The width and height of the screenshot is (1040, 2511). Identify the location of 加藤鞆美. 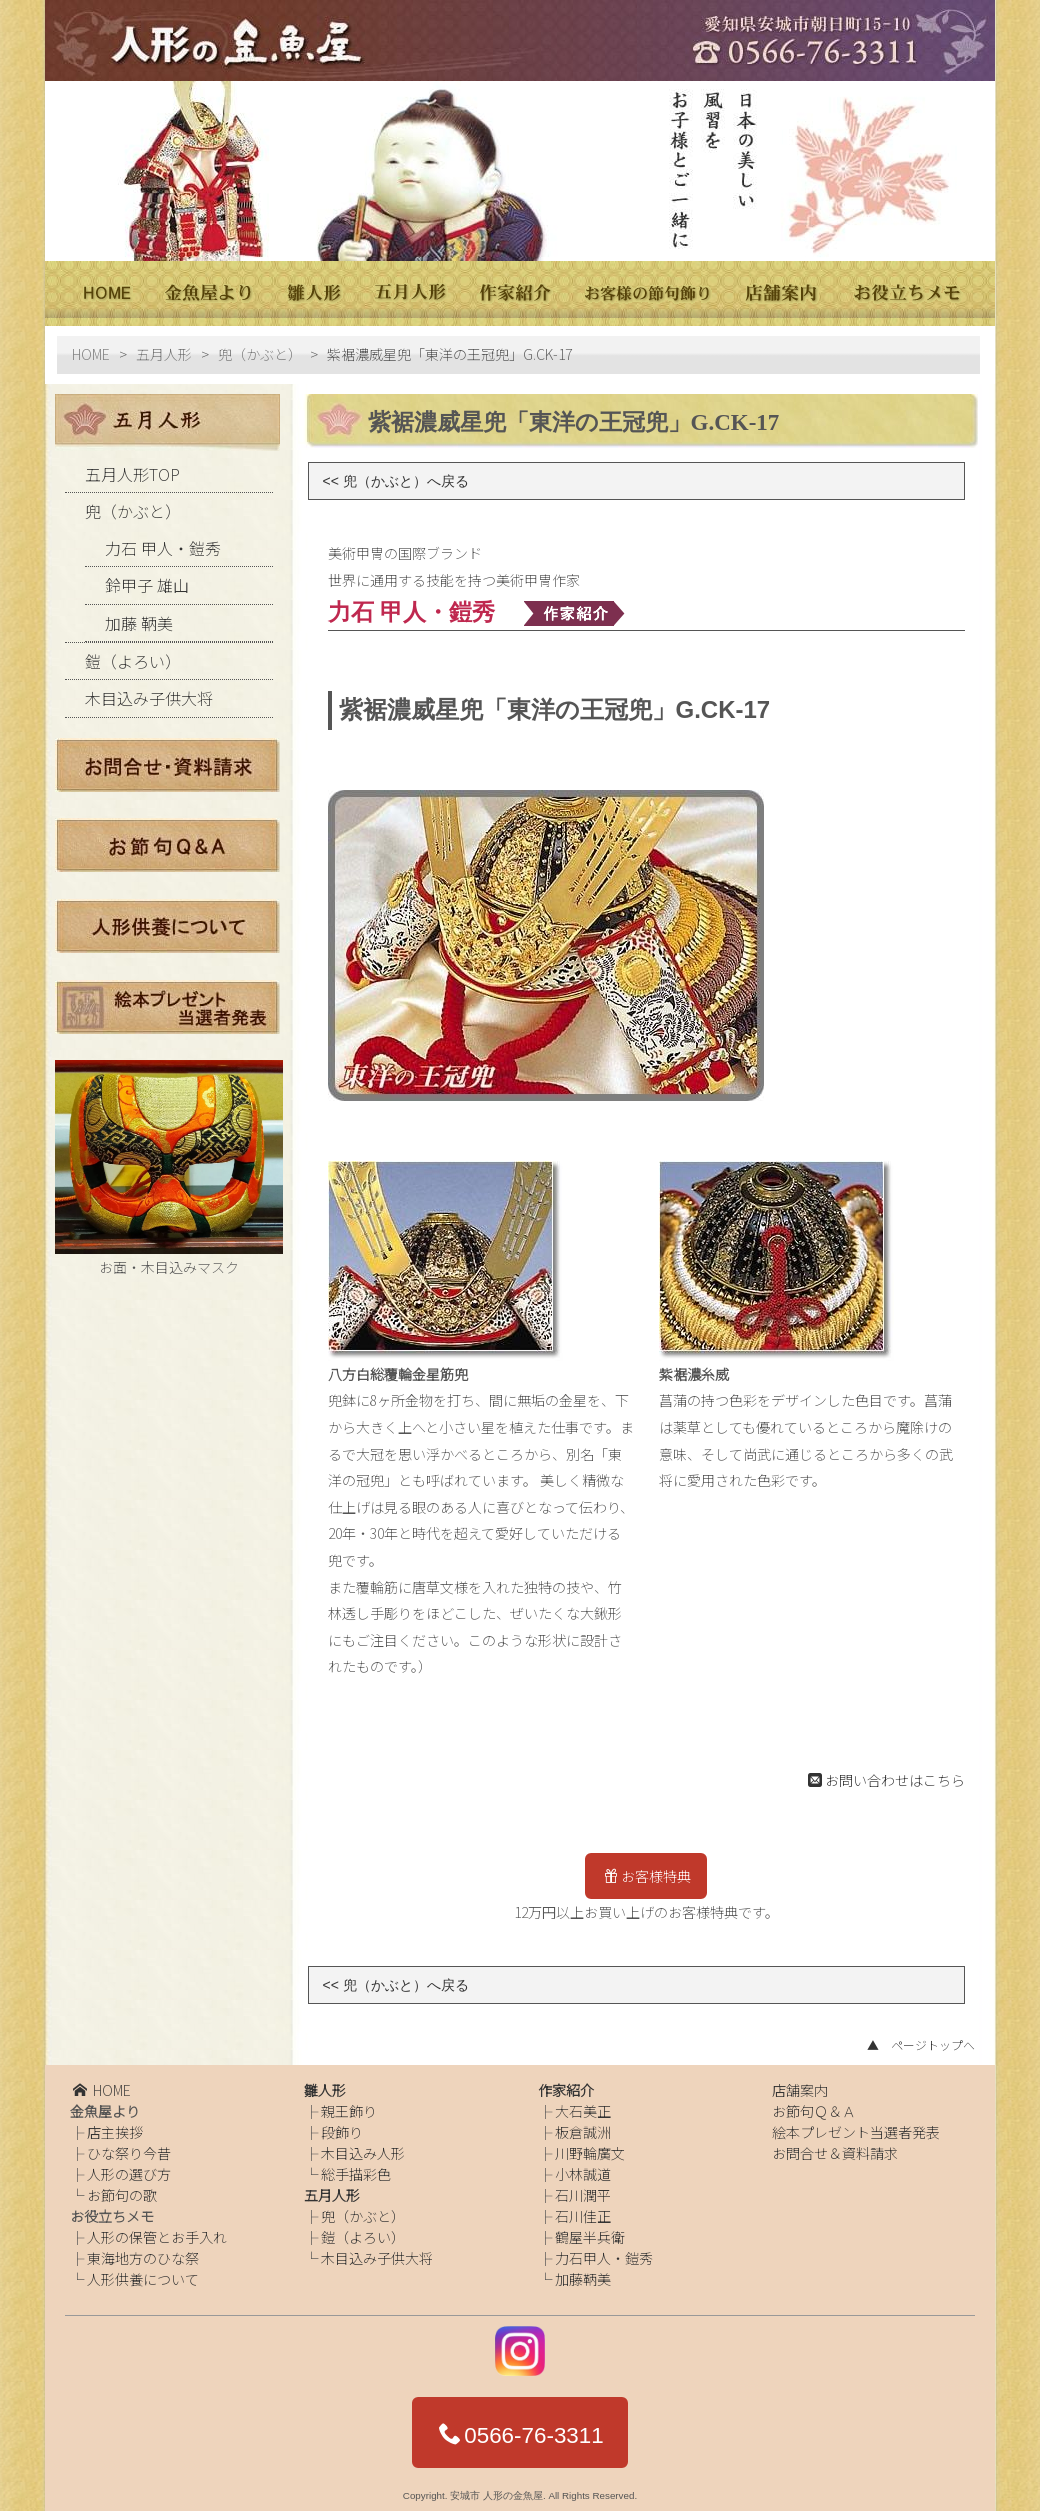
(583, 2271).